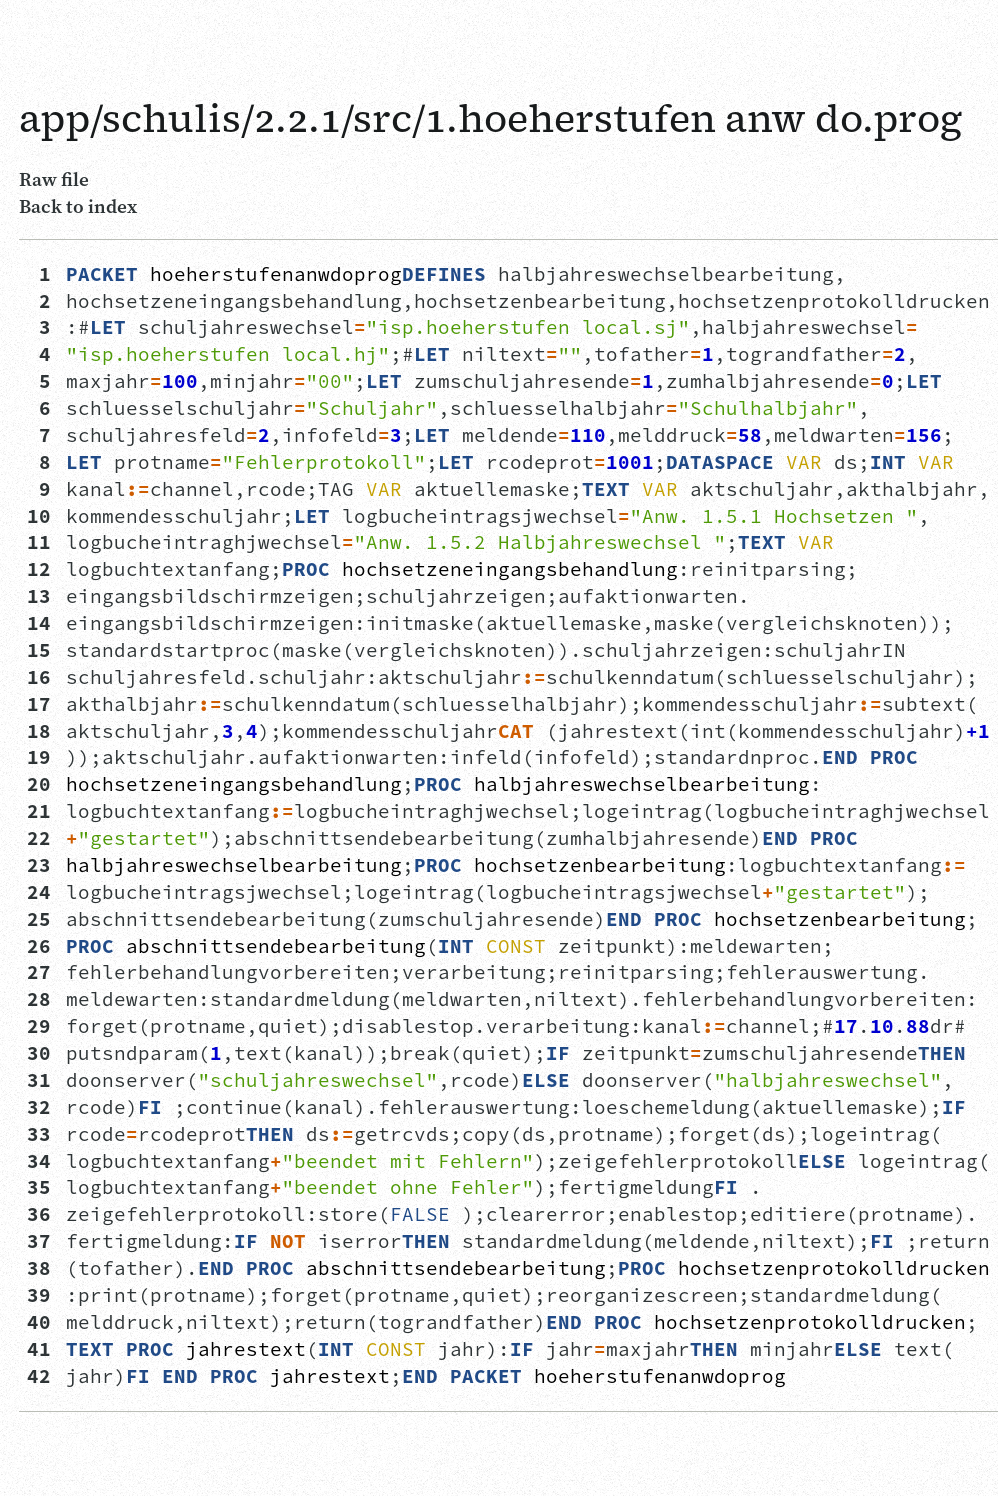 The height and width of the screenshot is (1496, 998). Describe the element at coordinates (39, 999) in the screenshot. I see `28` at that location.